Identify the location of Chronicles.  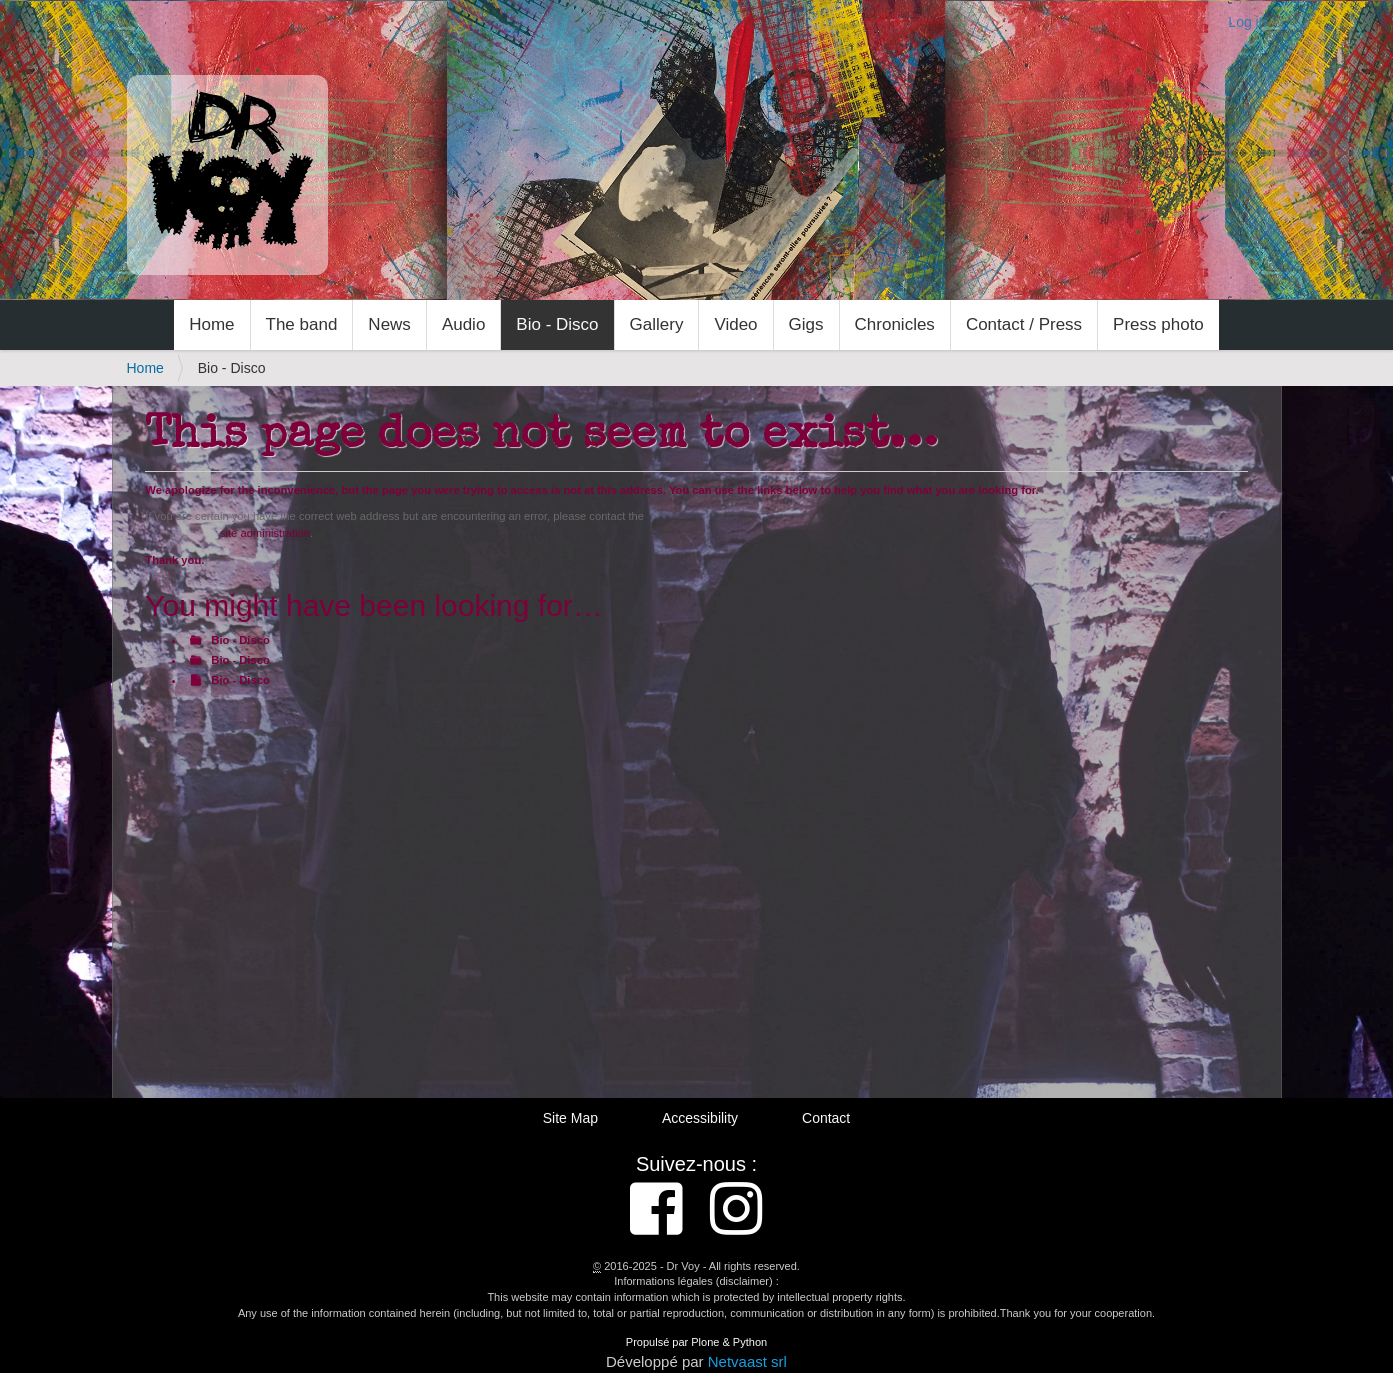
(895, 324).